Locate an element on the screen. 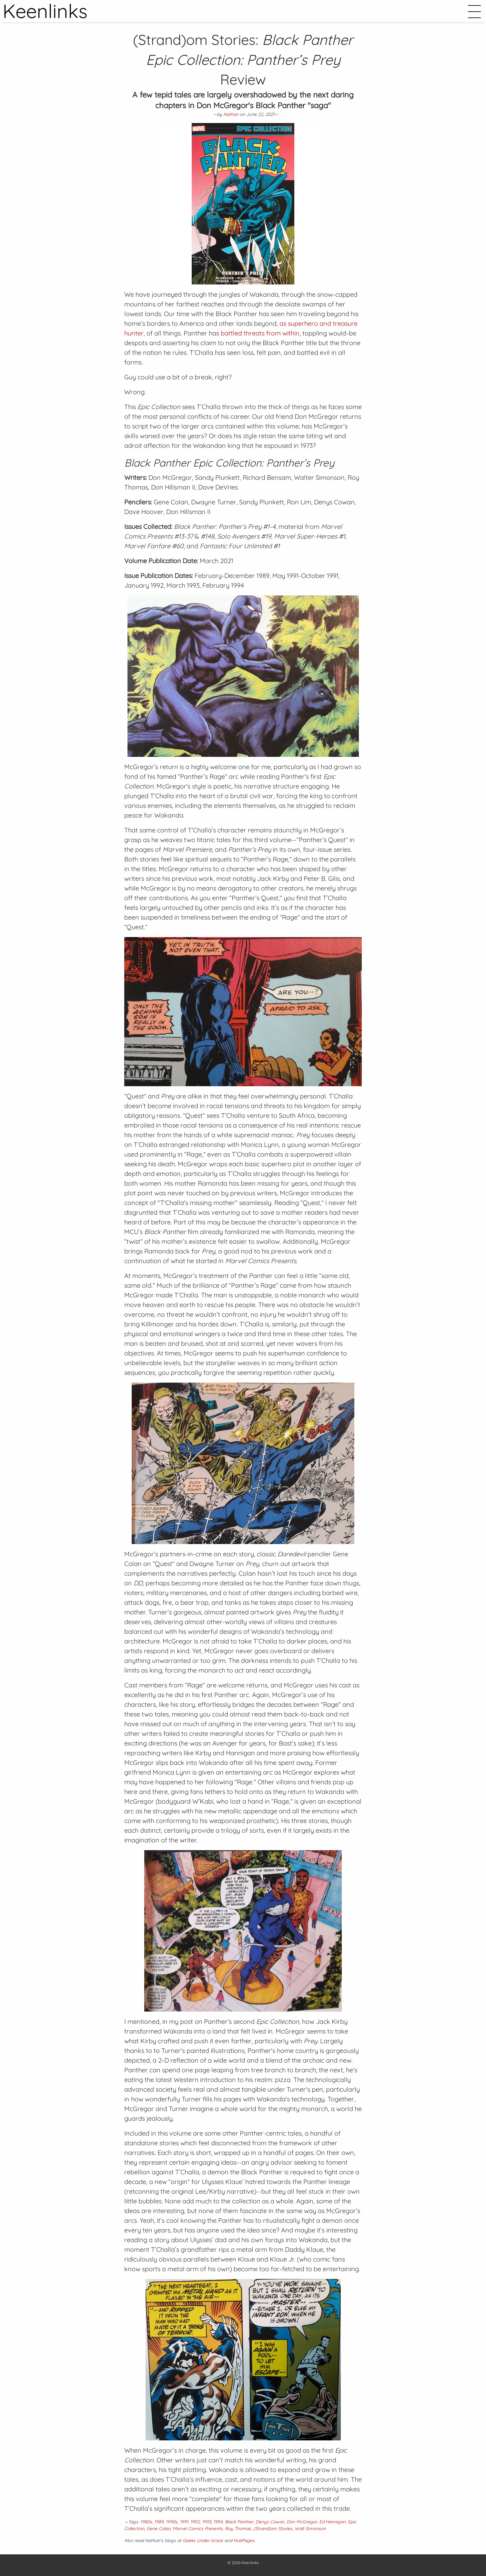  Marvel Comics Presents is located at coordinates (198, 2528).